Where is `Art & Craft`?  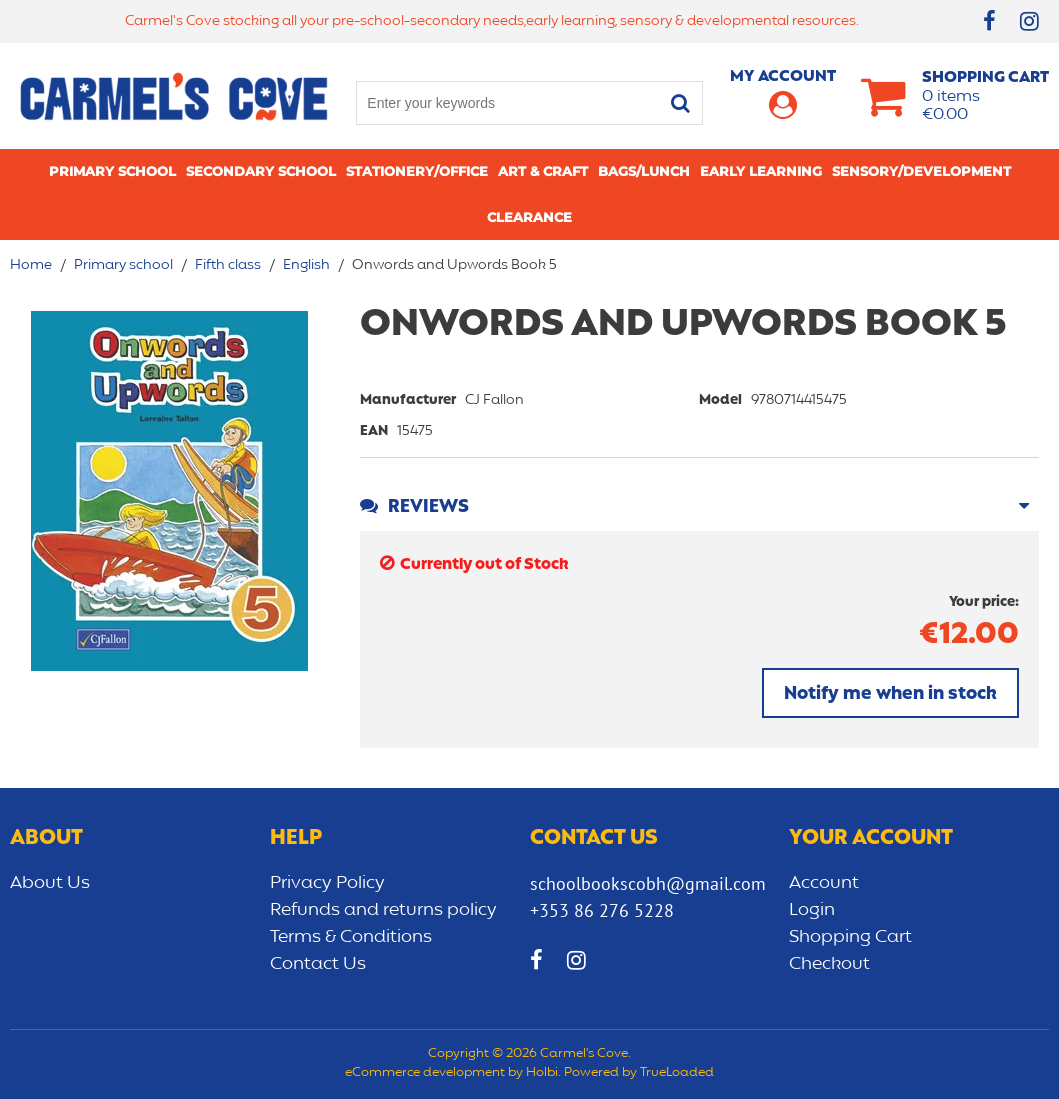 Art & Craft is located at coordinates (543, 171).